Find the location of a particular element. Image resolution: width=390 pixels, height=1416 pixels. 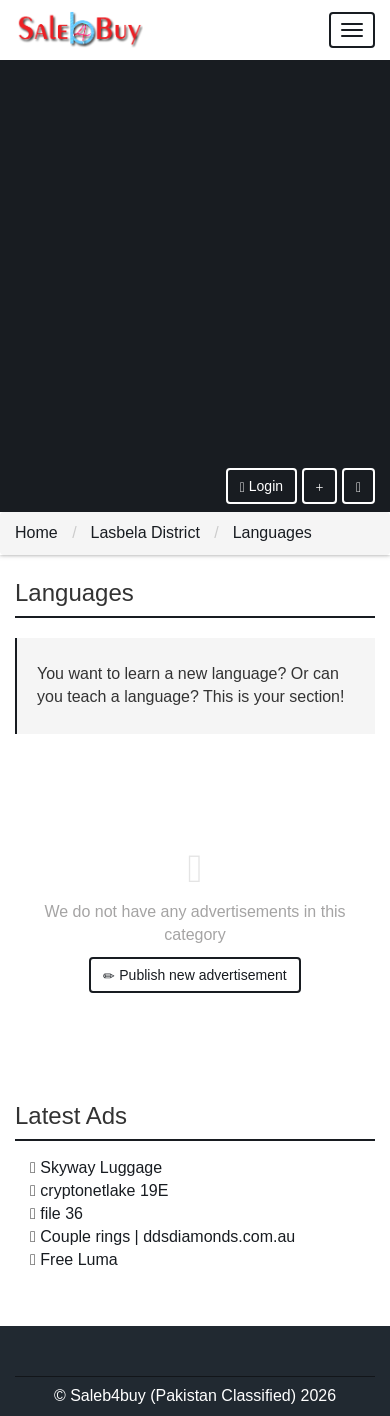

Lasbela District is located at coordinates (144, 532).